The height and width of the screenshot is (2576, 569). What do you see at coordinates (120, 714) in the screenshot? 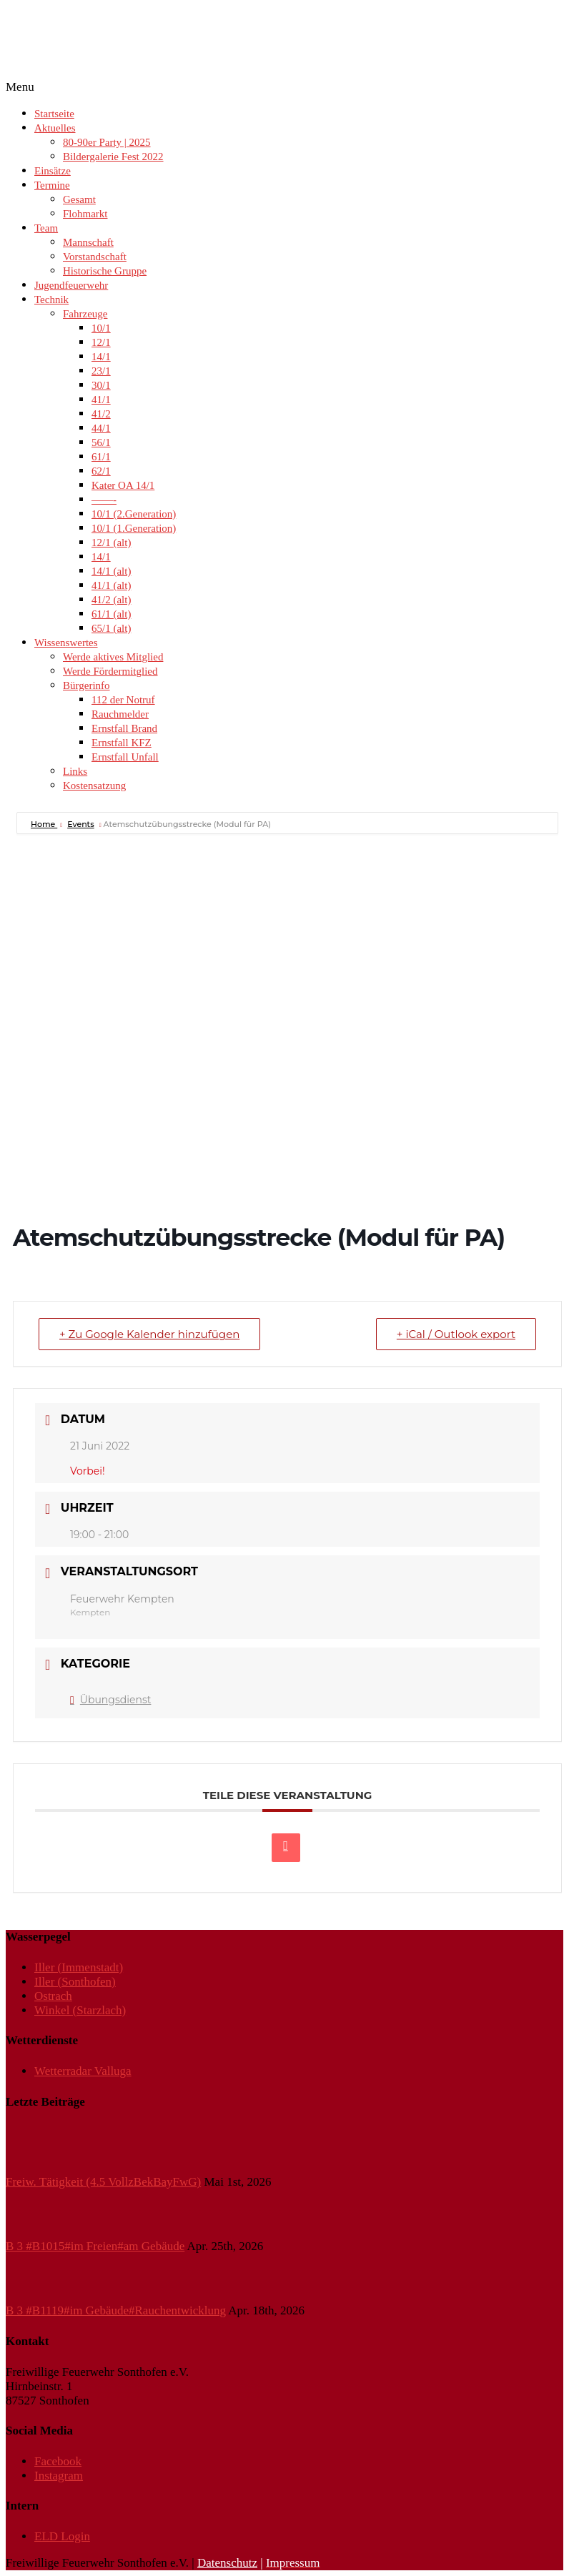
I see `Rauchmelder` at bounding box center [120, 714].